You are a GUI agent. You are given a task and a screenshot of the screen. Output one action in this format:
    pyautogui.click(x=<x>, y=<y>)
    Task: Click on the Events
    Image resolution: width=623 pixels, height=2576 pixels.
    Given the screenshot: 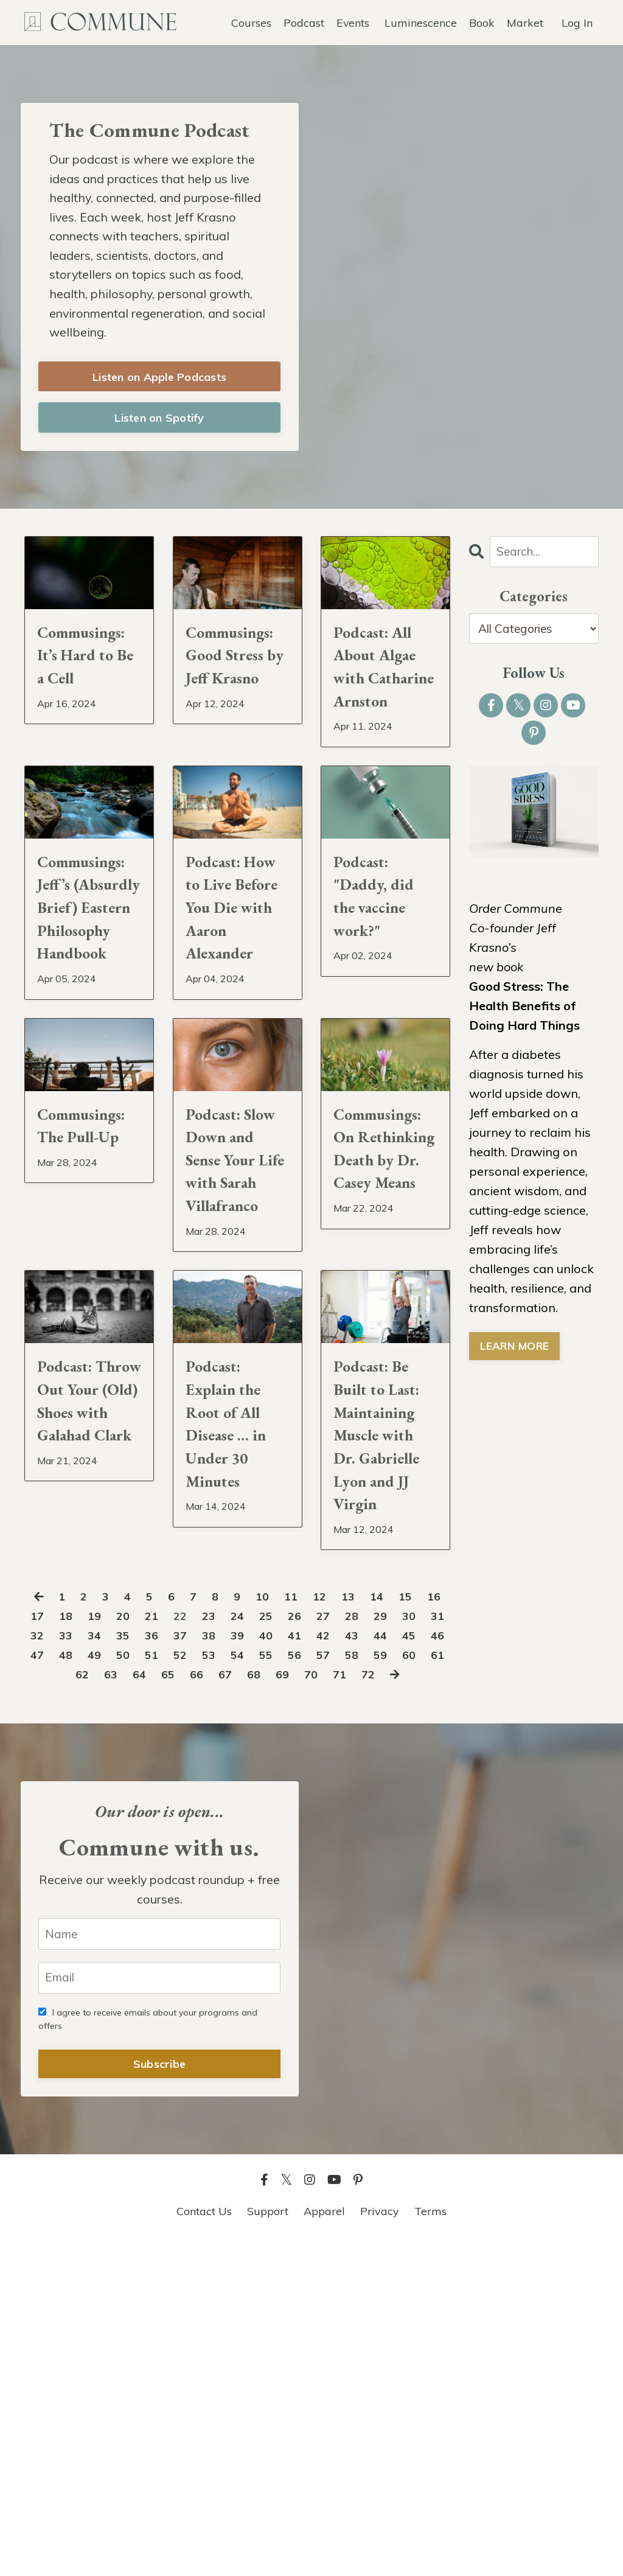 What is the action you would take?
    pyautogui.click(x=352, y=22)
    